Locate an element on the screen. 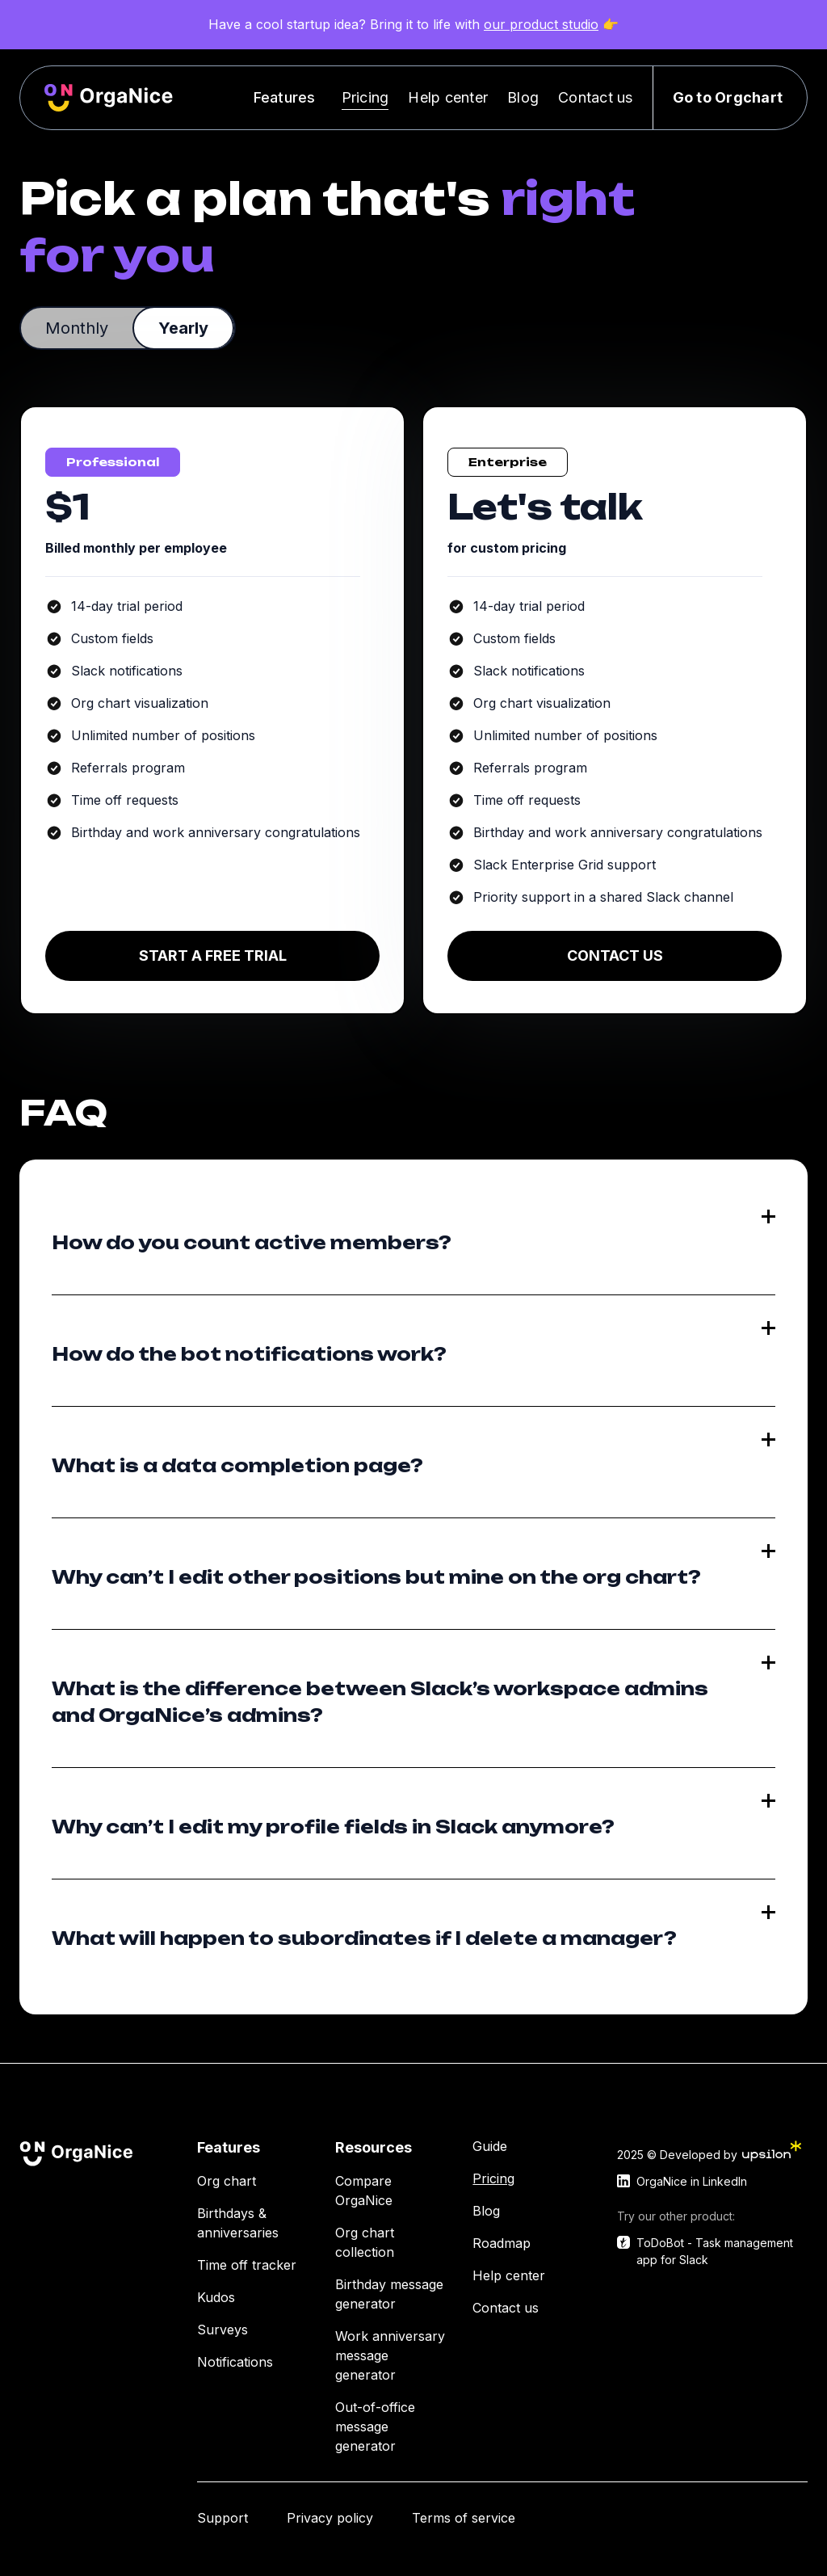 The height and width of the screenshot is (2576, 827). Birthdays & anniversaries is located at coordinates (238, 2223).